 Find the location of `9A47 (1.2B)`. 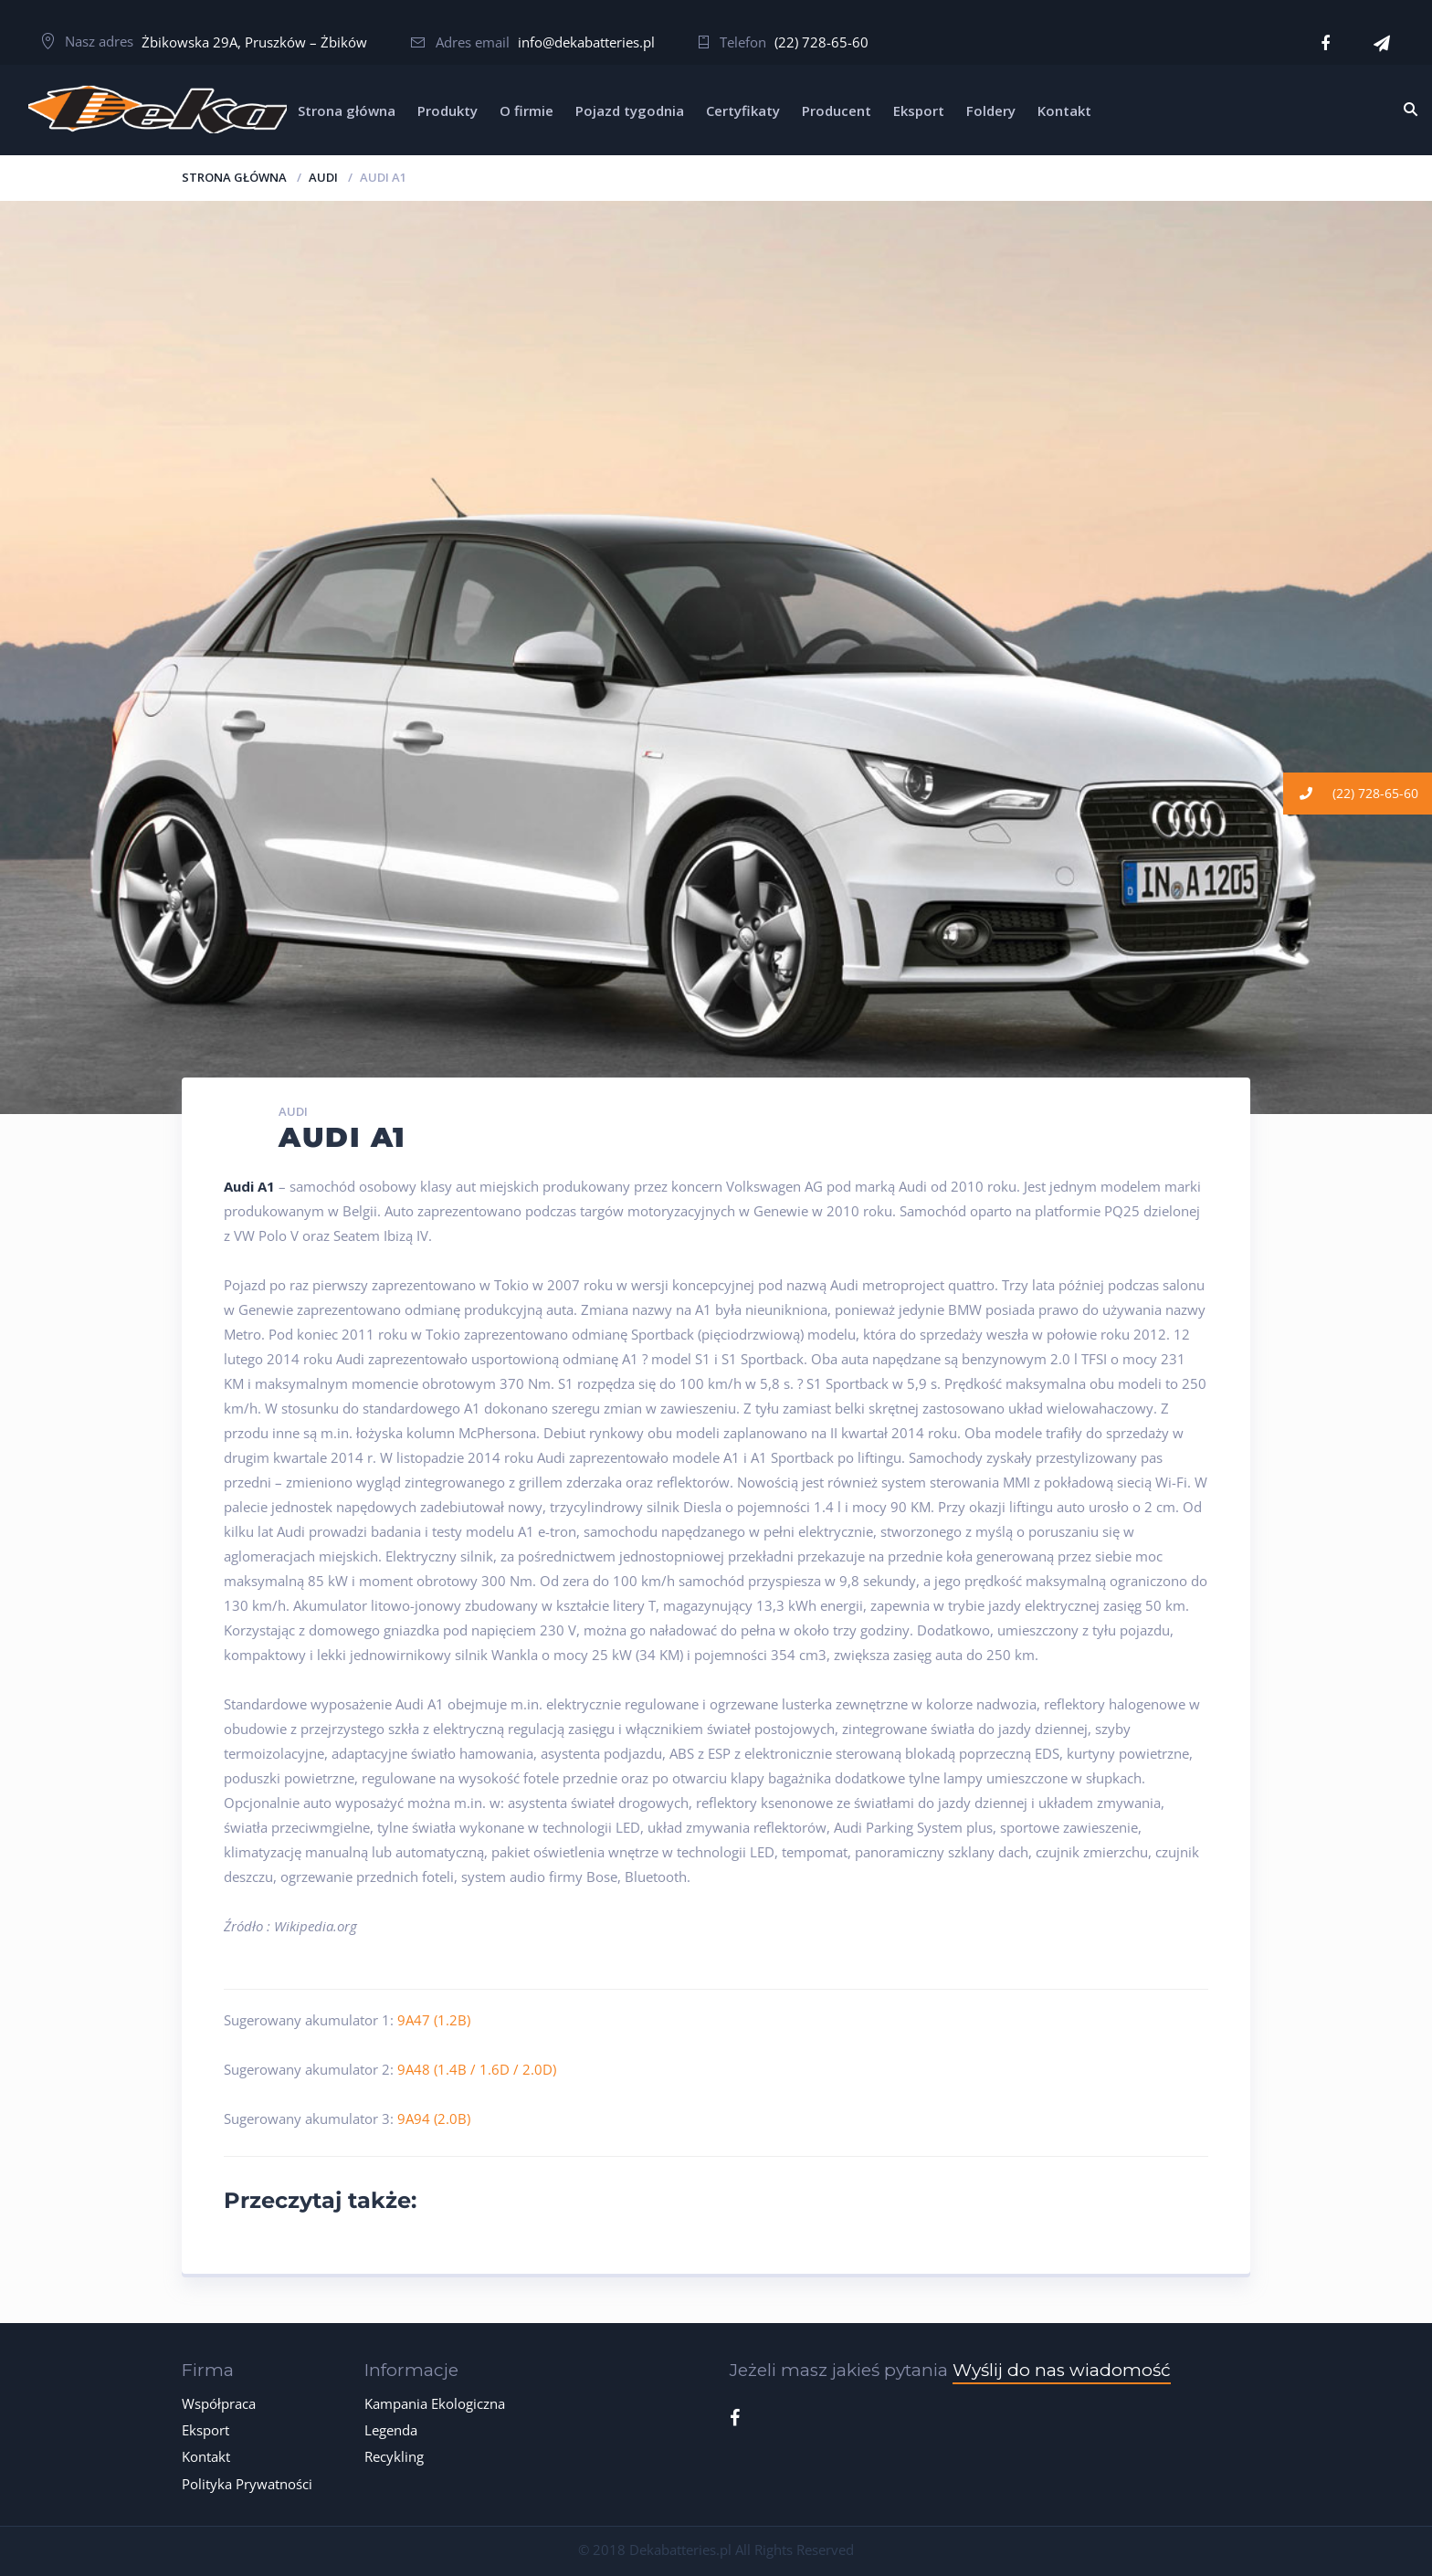

9A47 (1.2B) is located at coordinates (433, 2020).